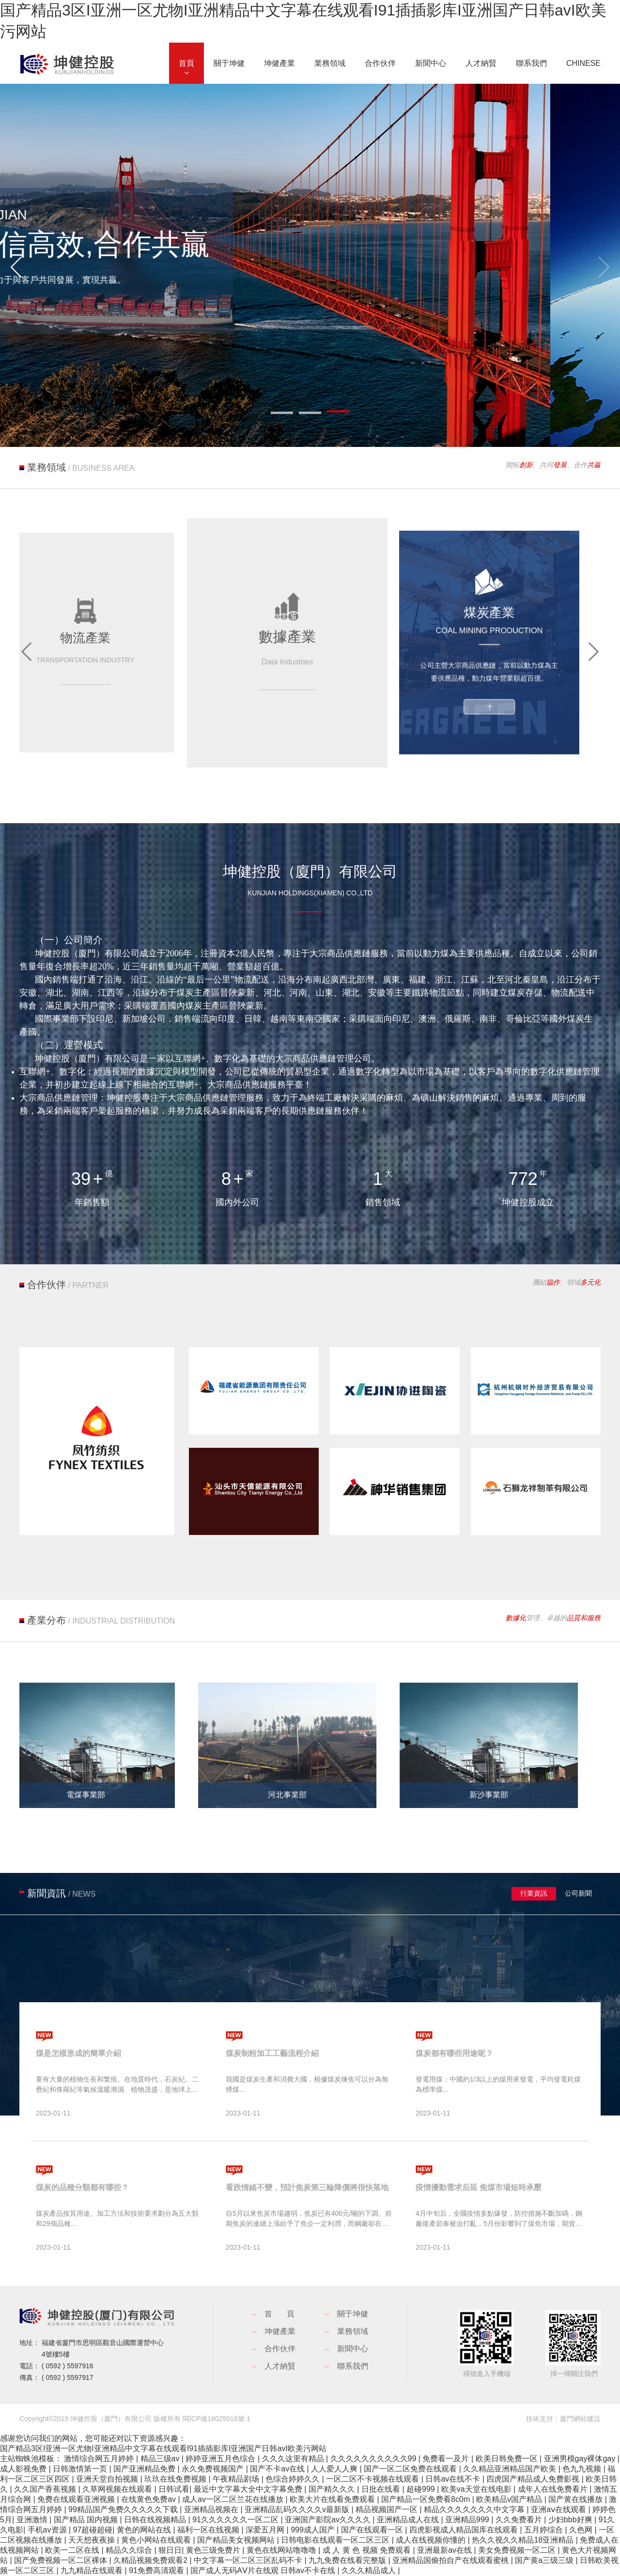  Describe the element at coordinates (173, 2489) in the screenshot. I see `日韩试看` at that location.